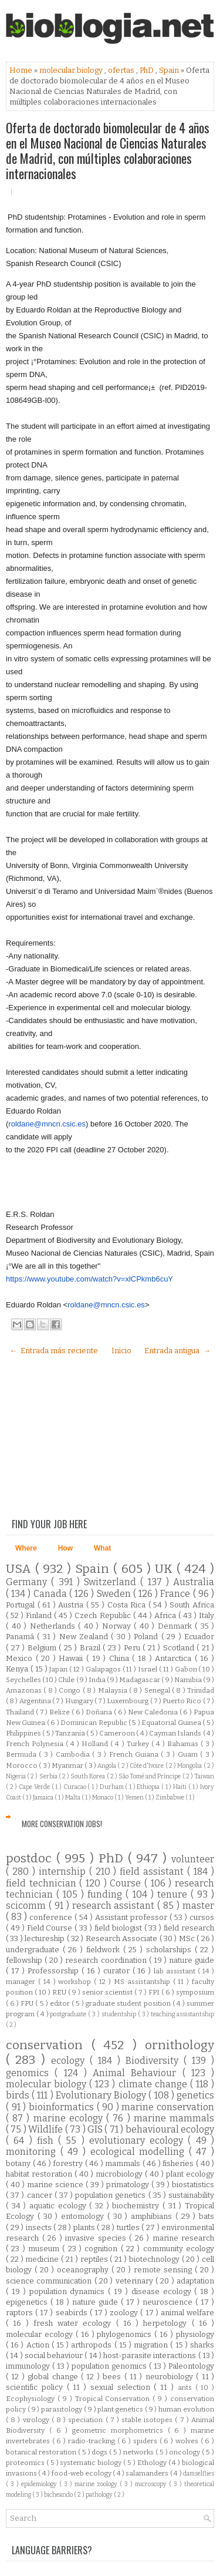 The image size is (220, 2576). Describe the element at coordinates (89, 1278) in the screenshot. I see `https://www.youtube.com/watch?v=xlCPkmb6cuY` at that location.